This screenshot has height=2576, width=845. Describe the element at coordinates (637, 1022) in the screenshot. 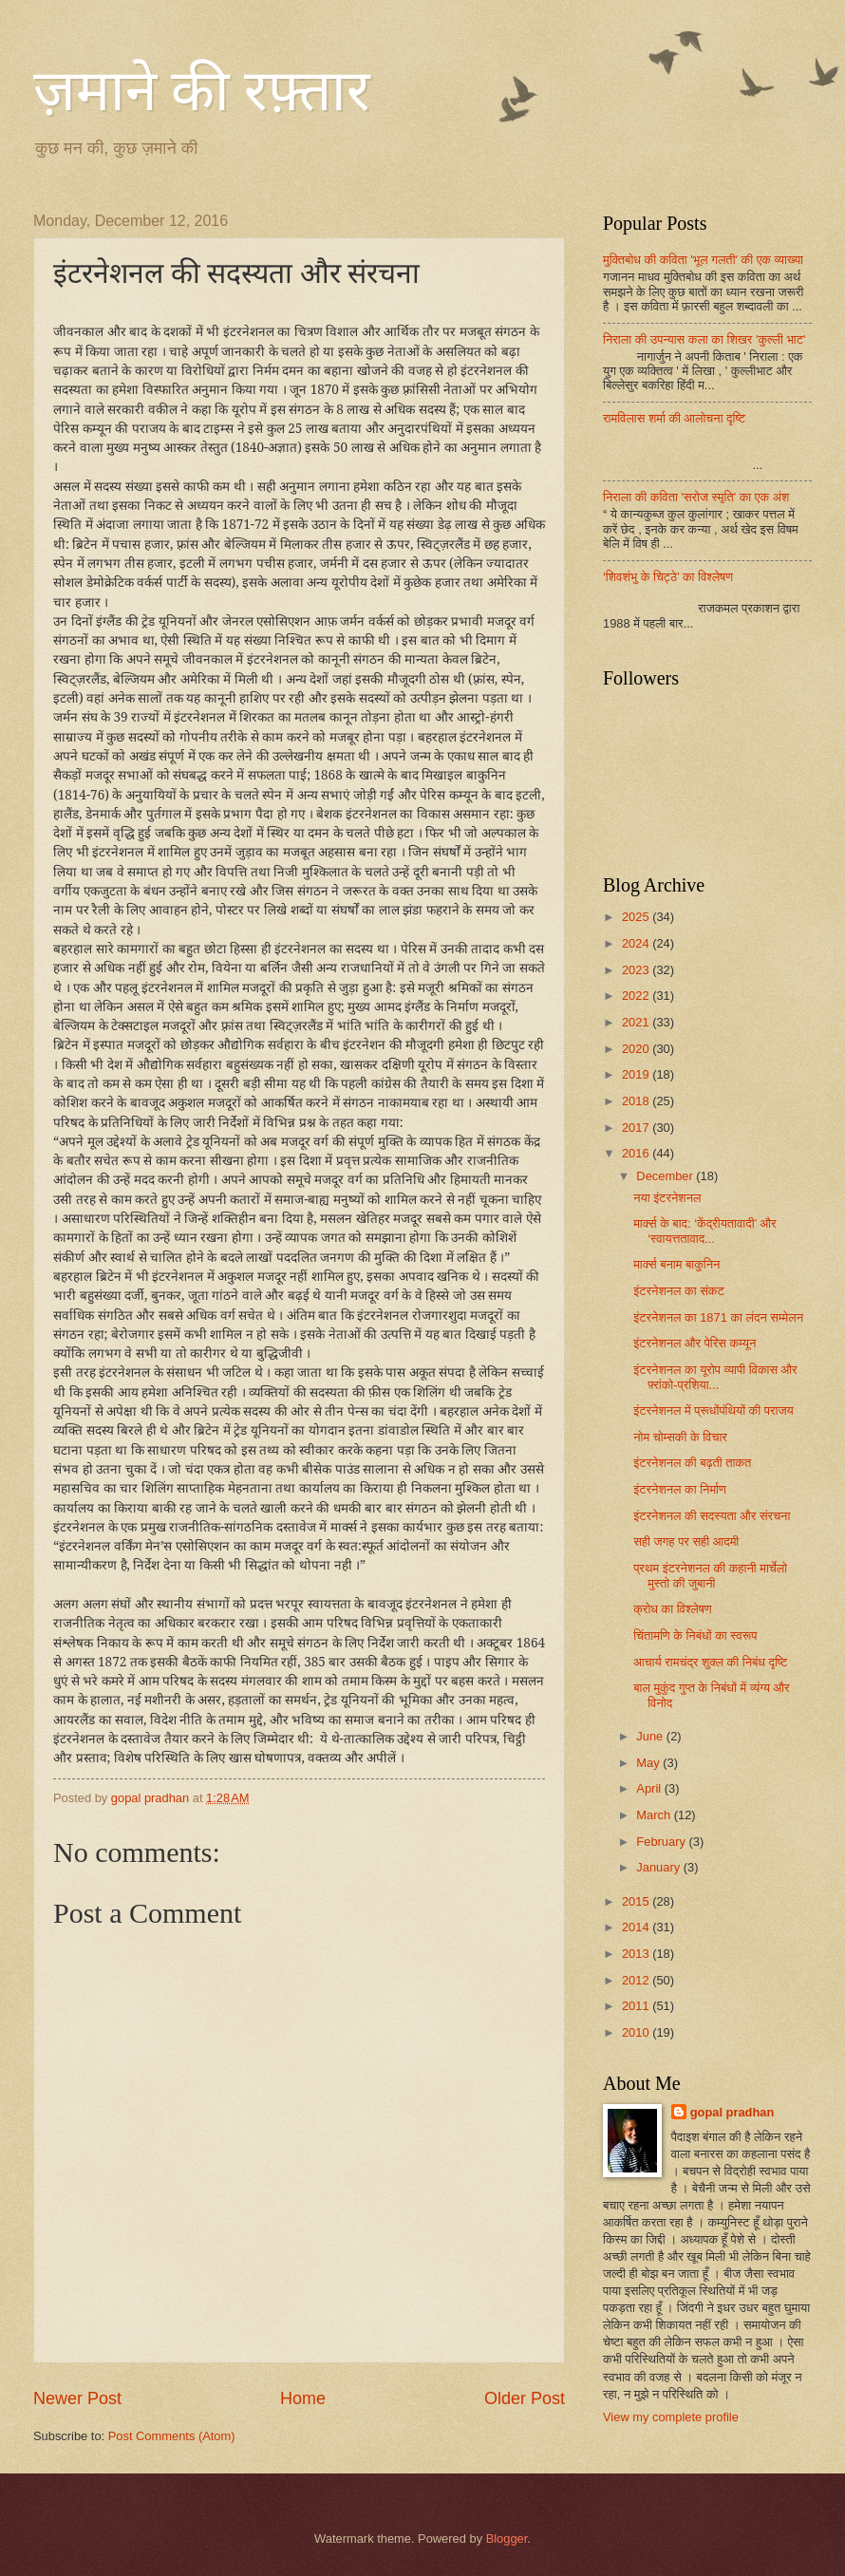

I see `2021` at that location.